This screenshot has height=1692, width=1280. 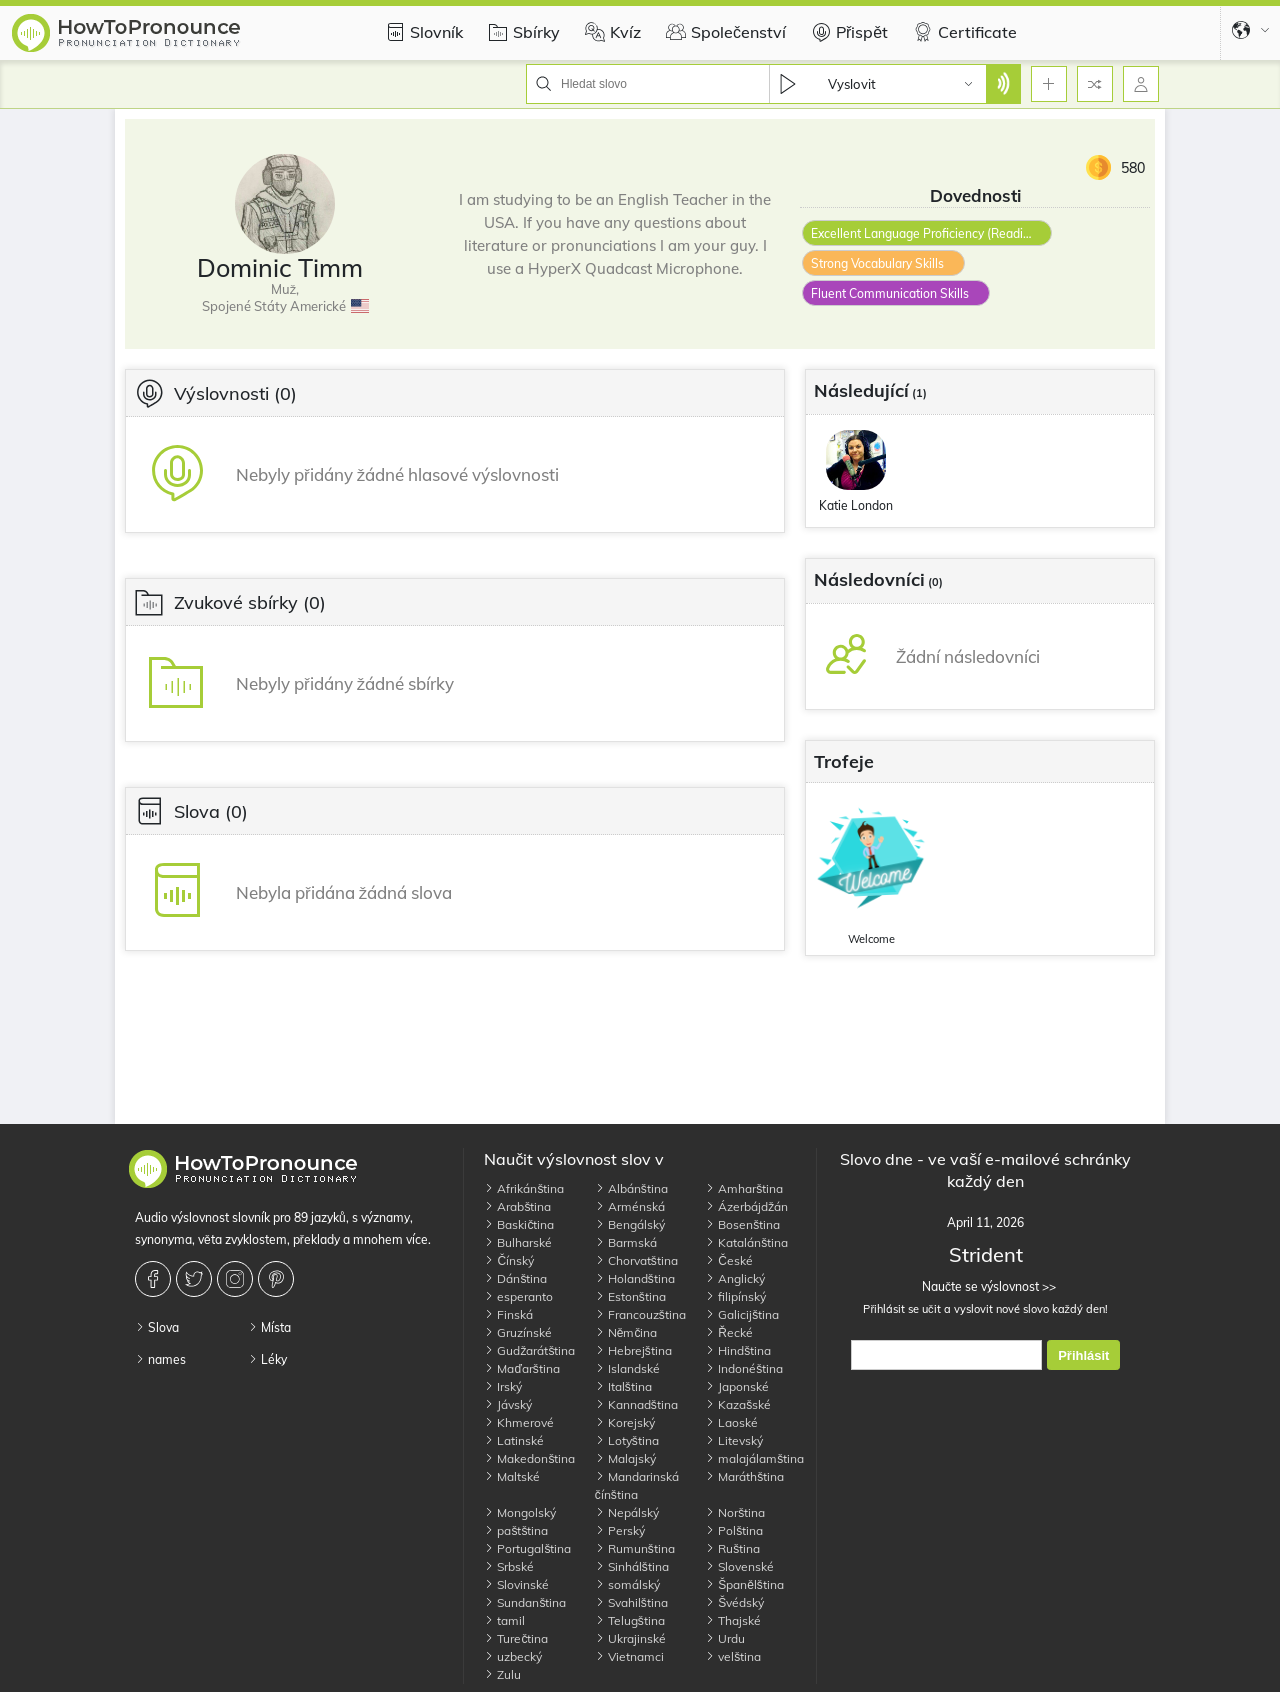 I want to click on Estonština, so click(x=630, y=1296).